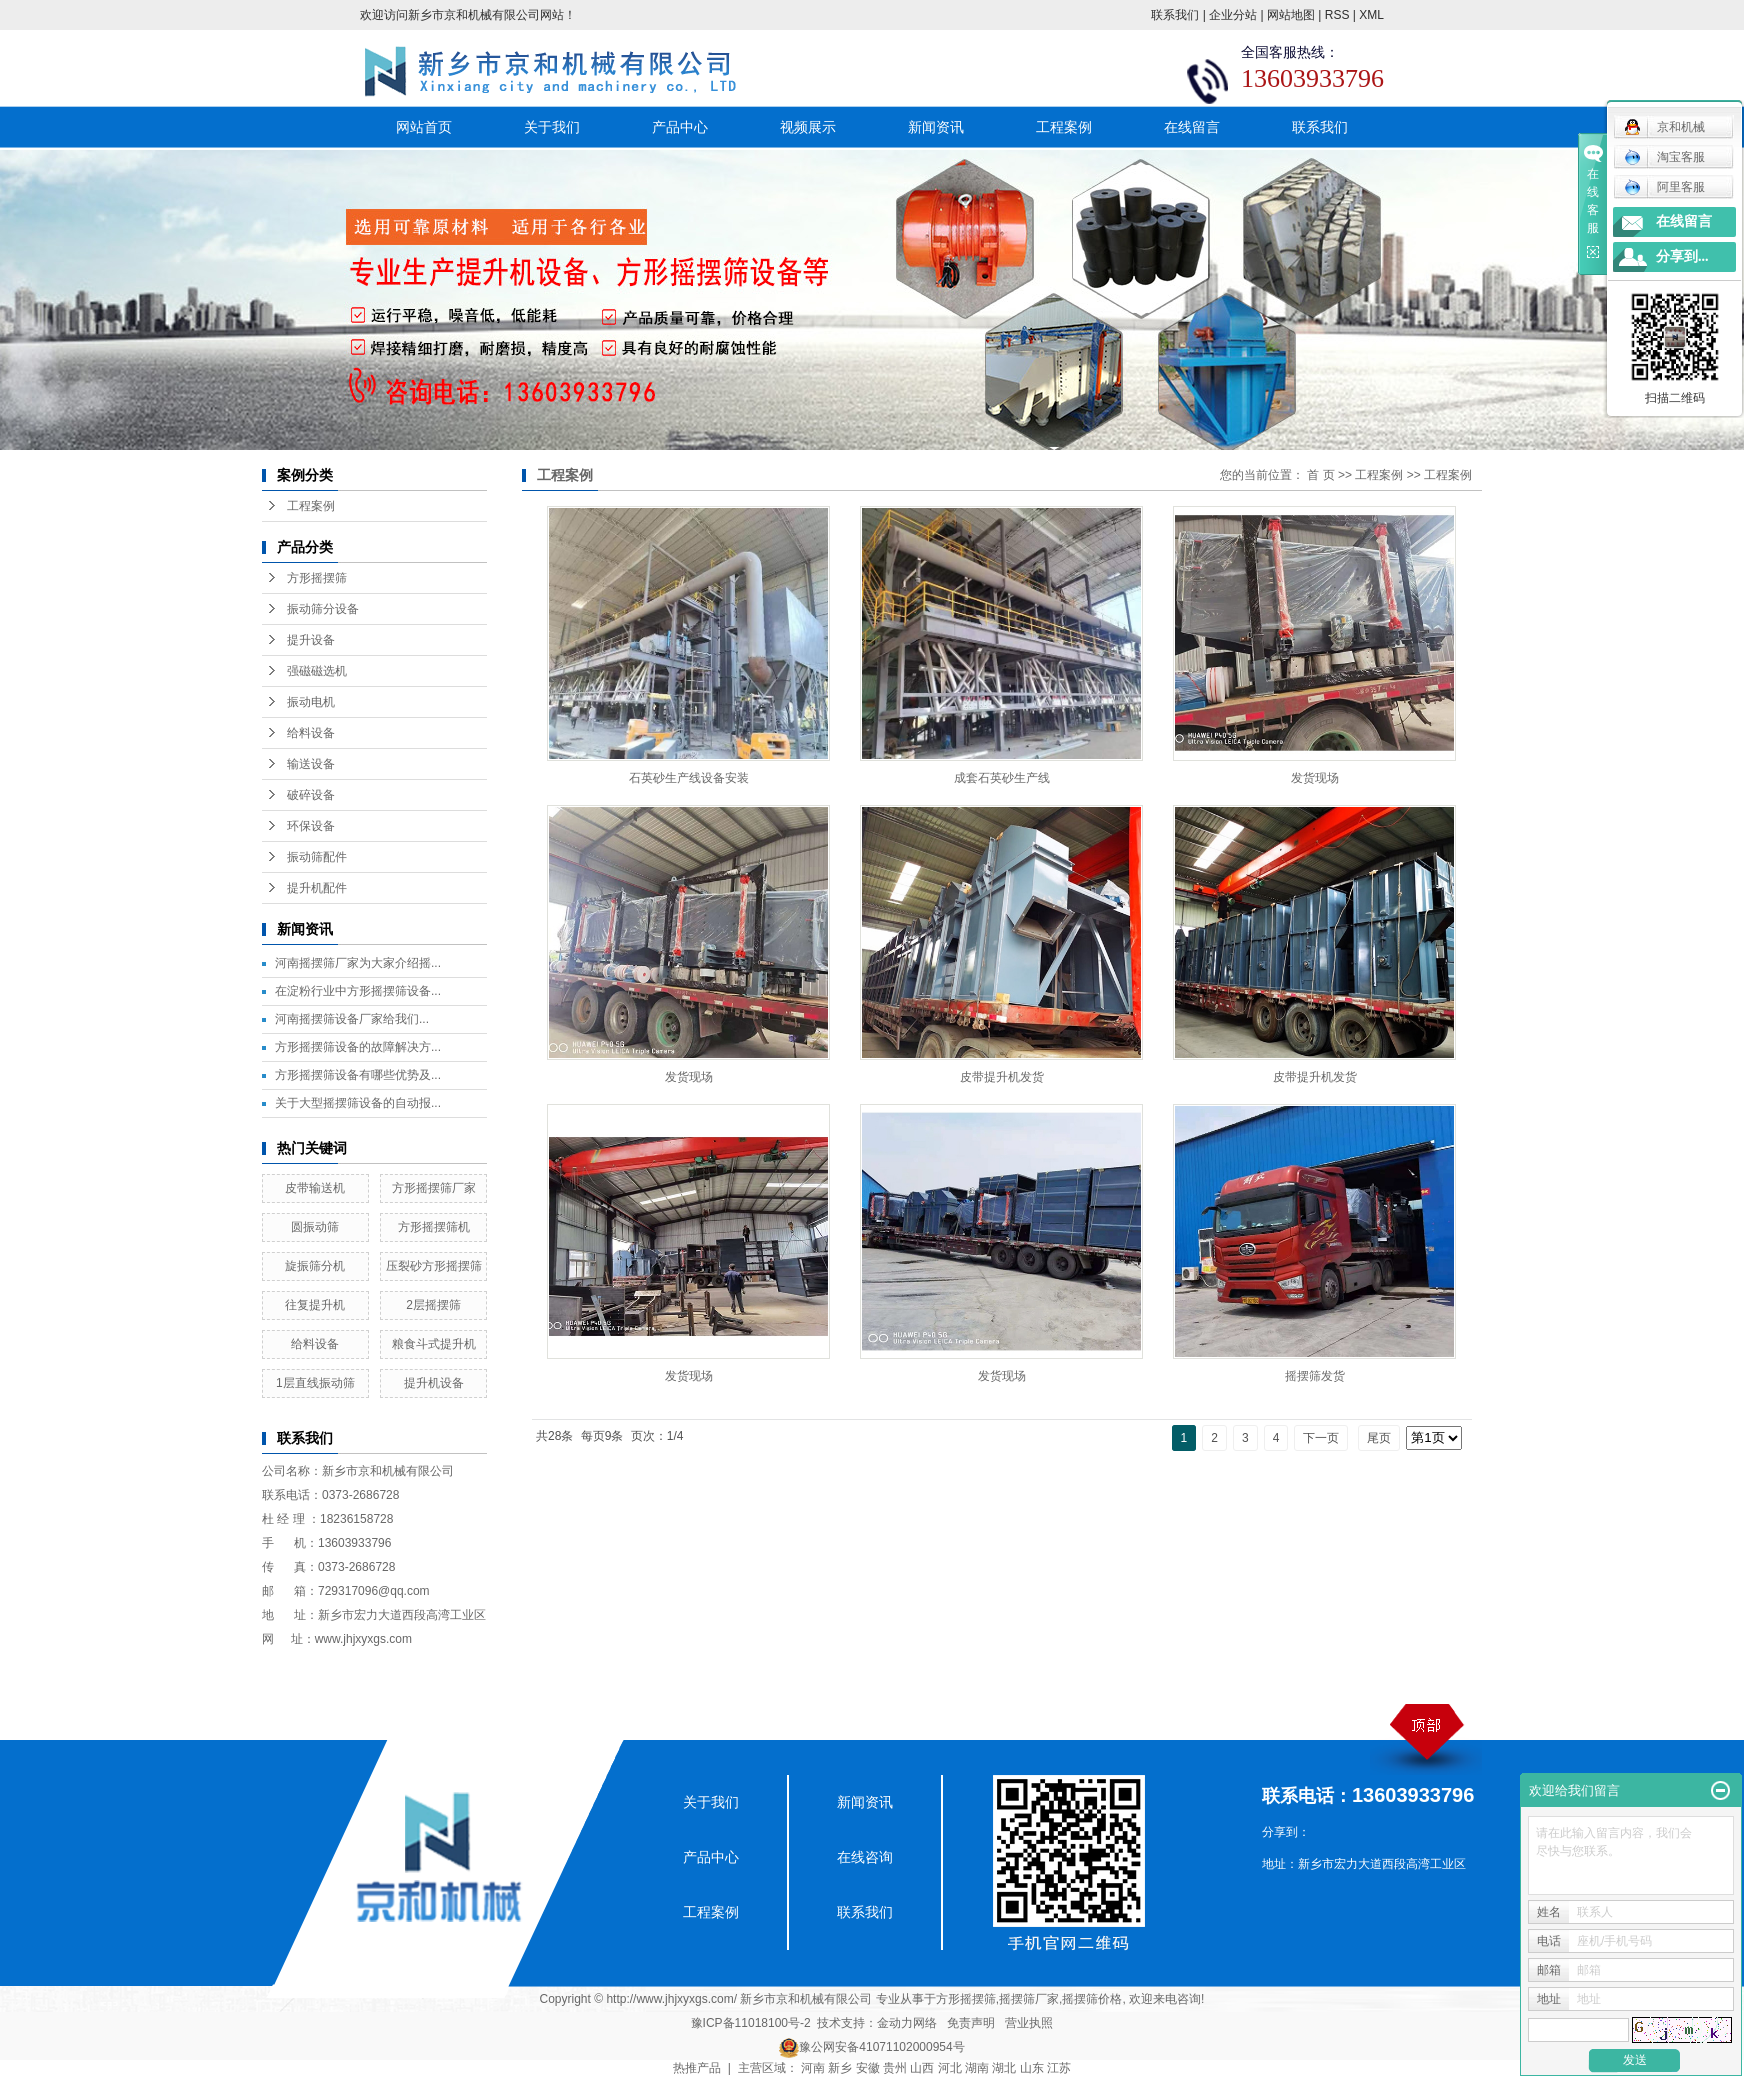 The height and width of the screenshot is (2077, 1744). I want to click on 新乡, so click(840, 2068).